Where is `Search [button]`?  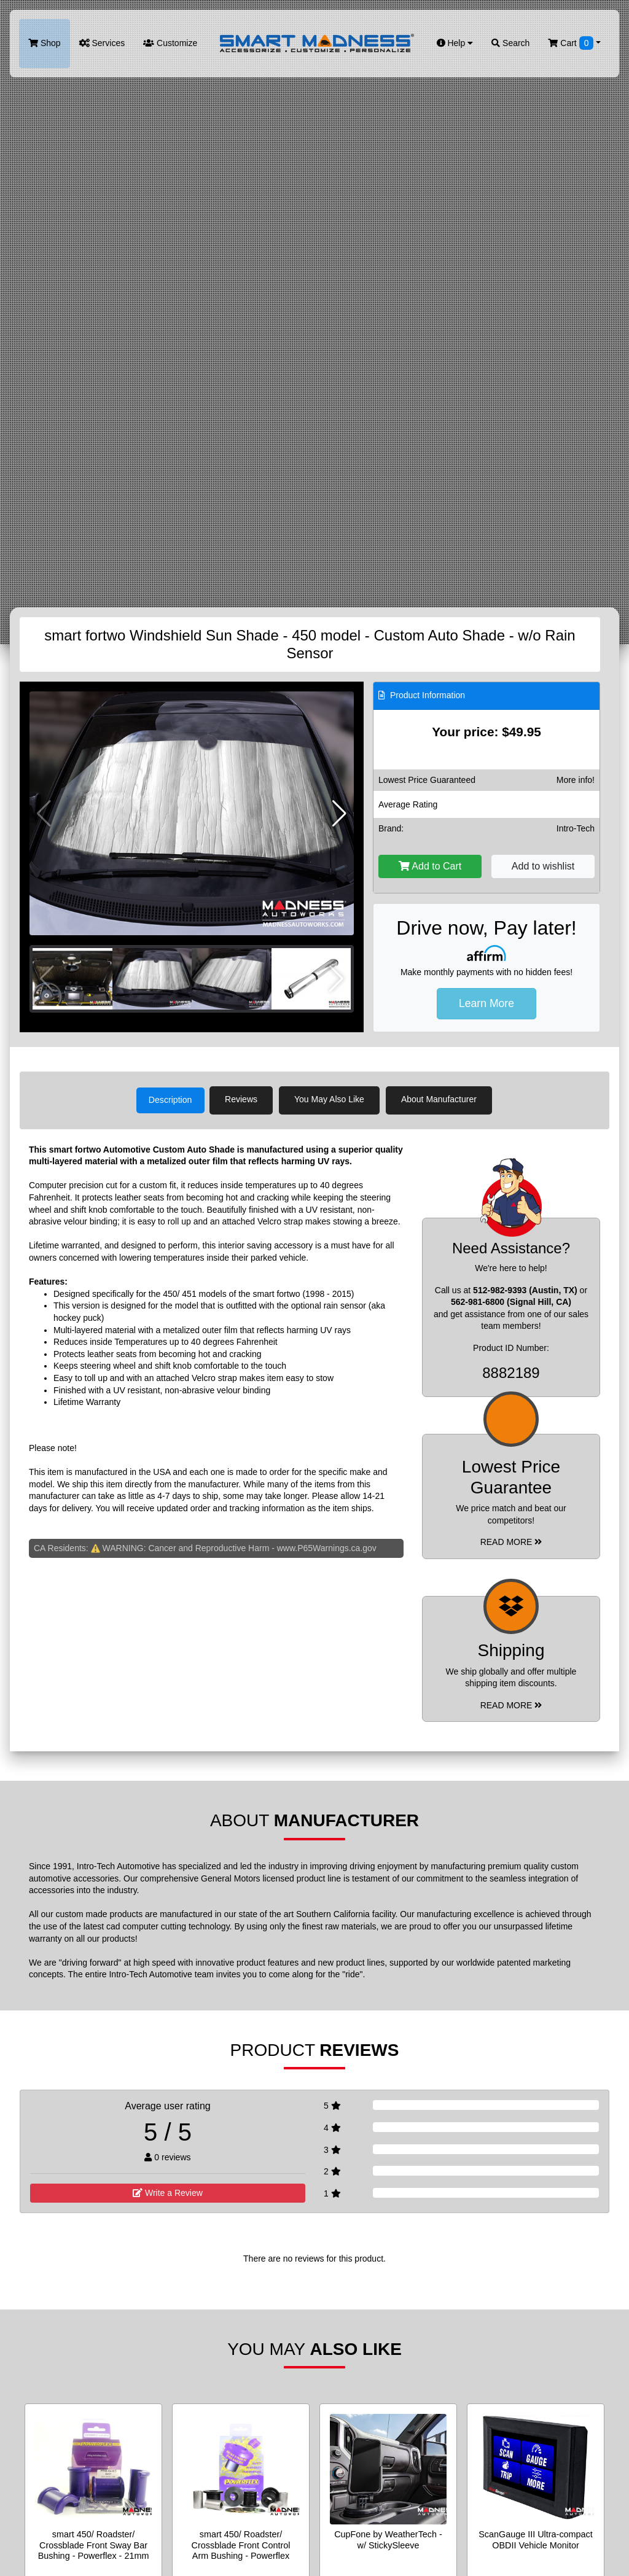
Search [button] is located at coordinates (510, 43).